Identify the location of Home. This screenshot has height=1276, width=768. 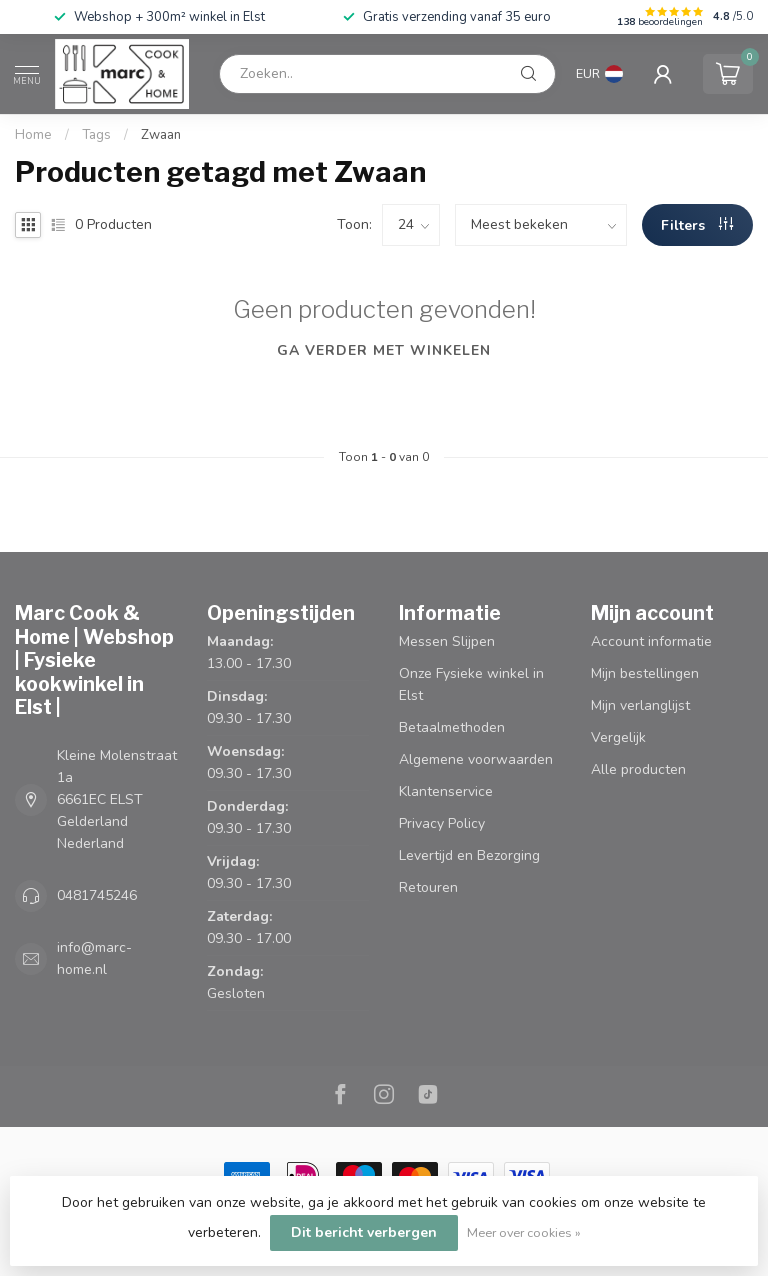
(33, 135).